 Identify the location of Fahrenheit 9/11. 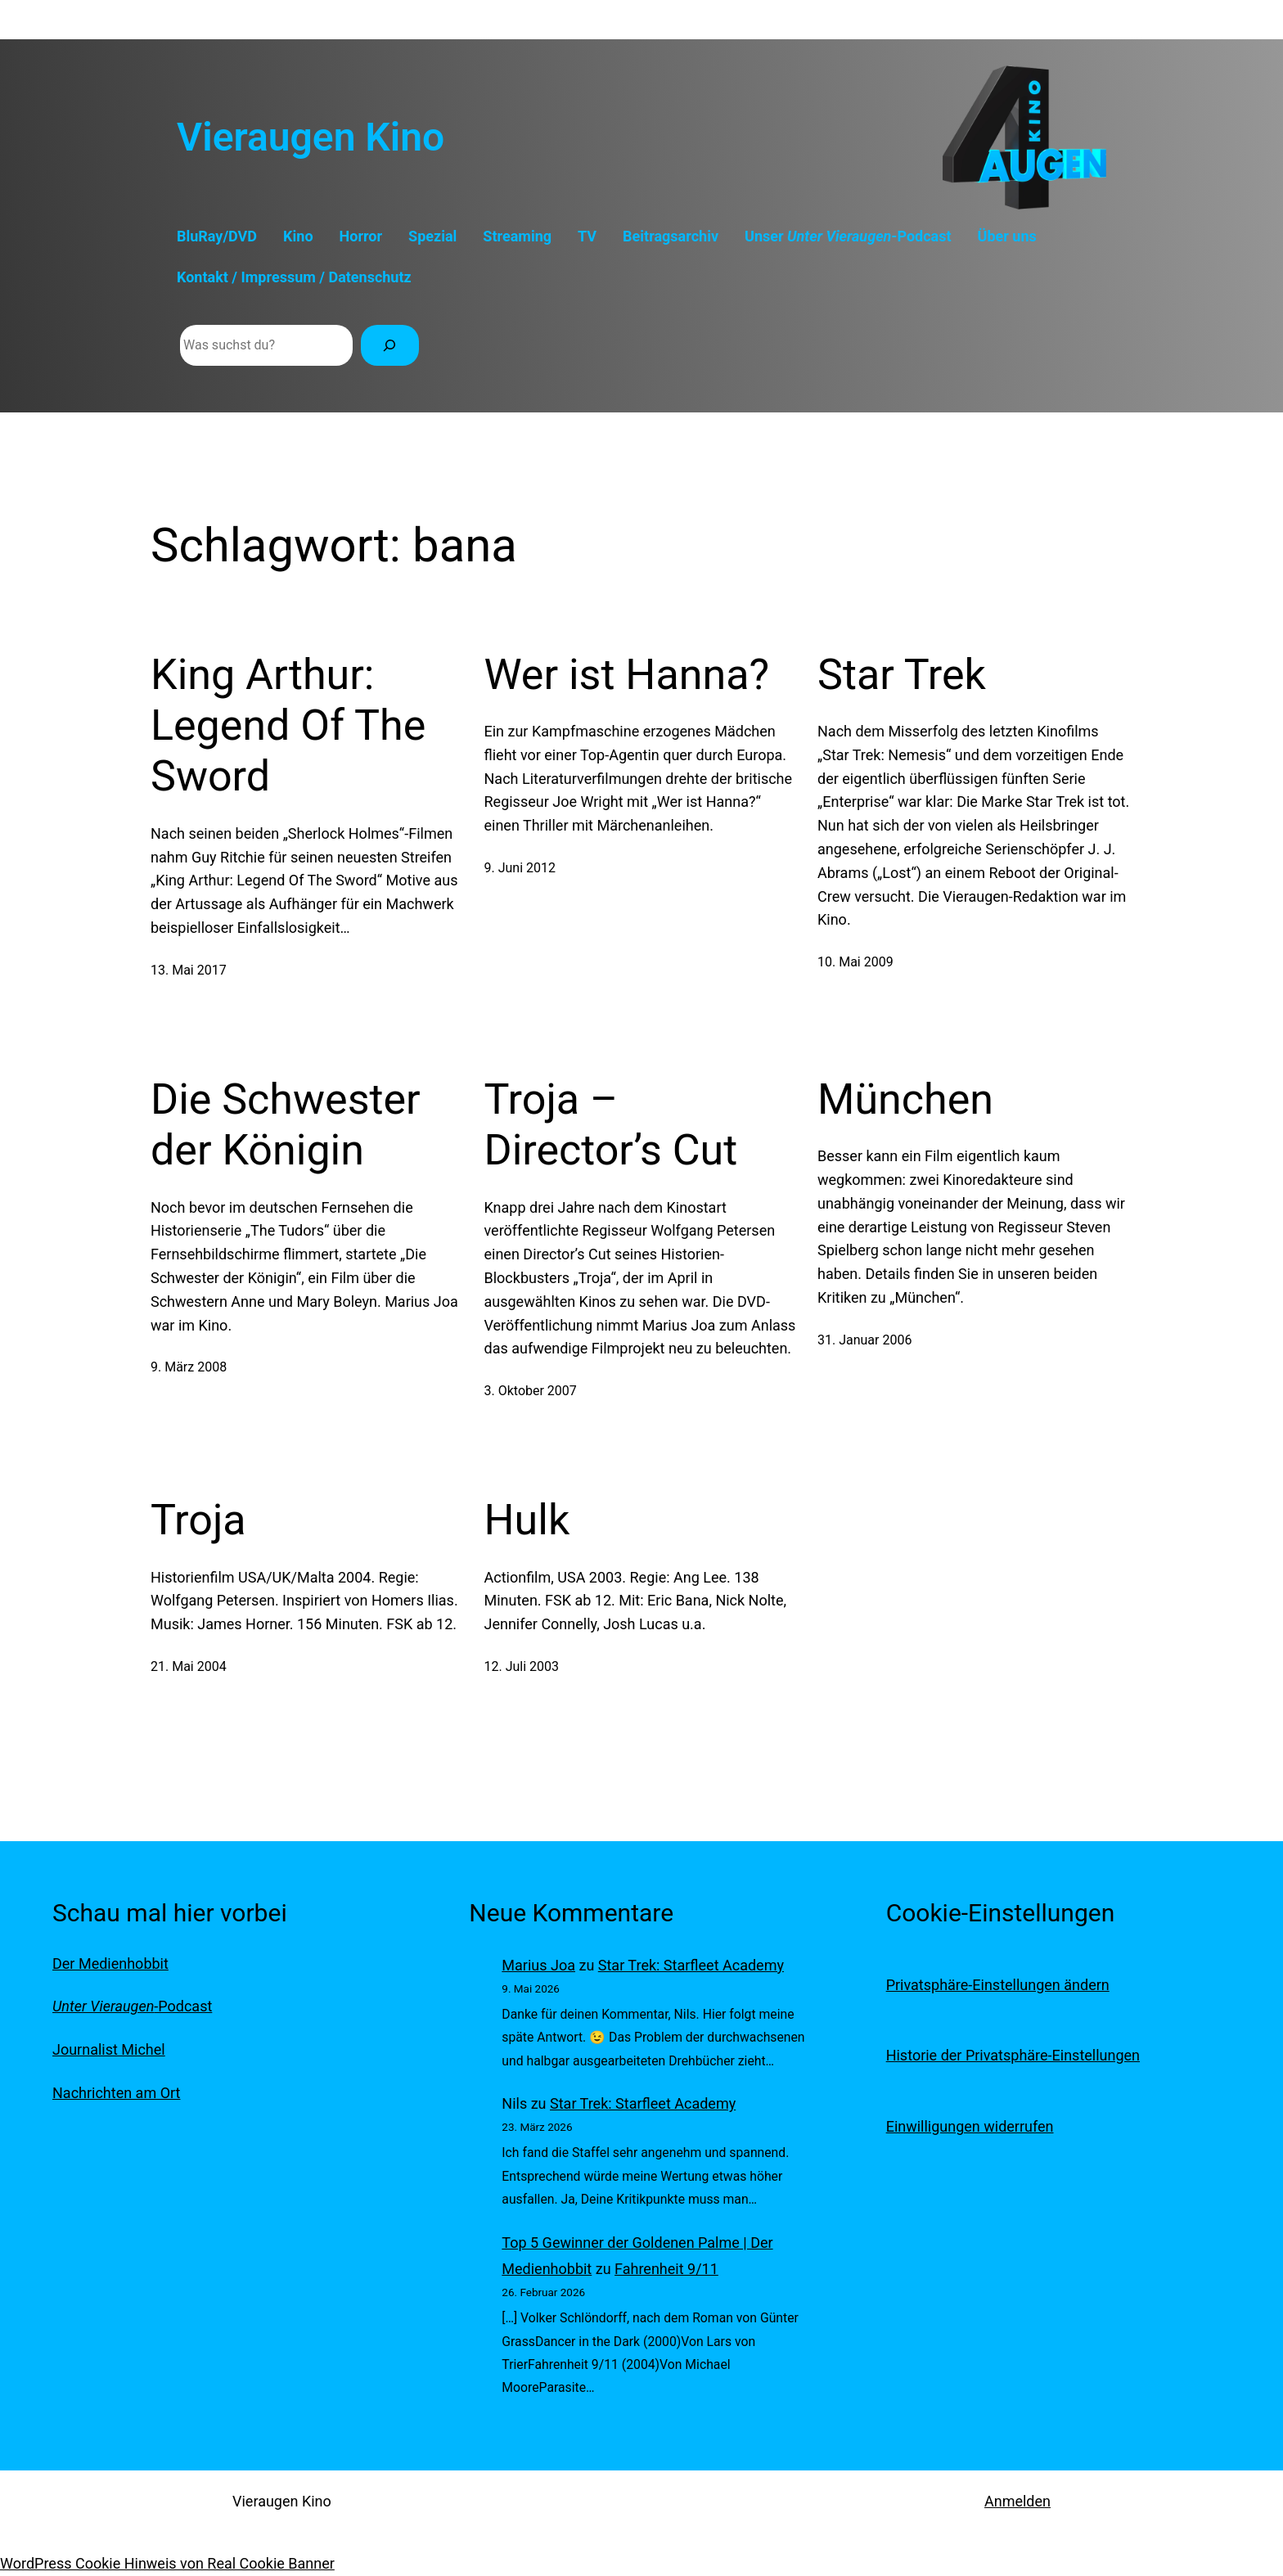
(666, 2268).